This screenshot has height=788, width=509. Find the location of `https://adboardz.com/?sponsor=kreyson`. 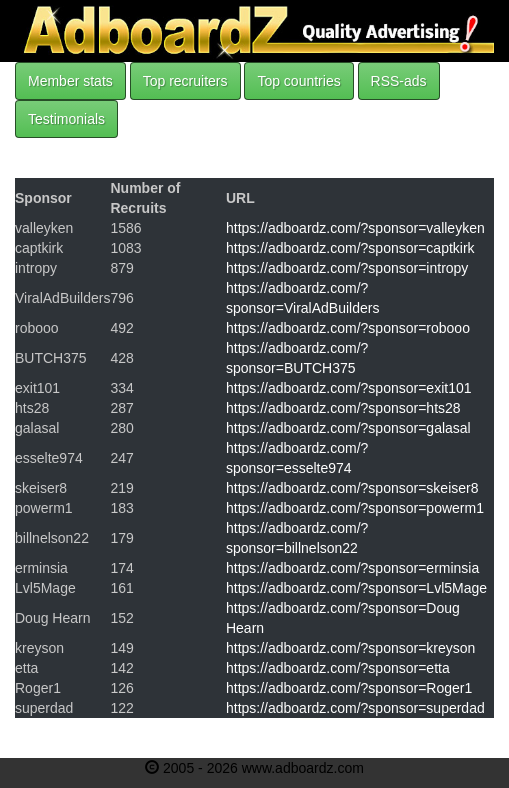

https://adboardz.com/?sponsor=kreyson is located at coordinates (350, 648).